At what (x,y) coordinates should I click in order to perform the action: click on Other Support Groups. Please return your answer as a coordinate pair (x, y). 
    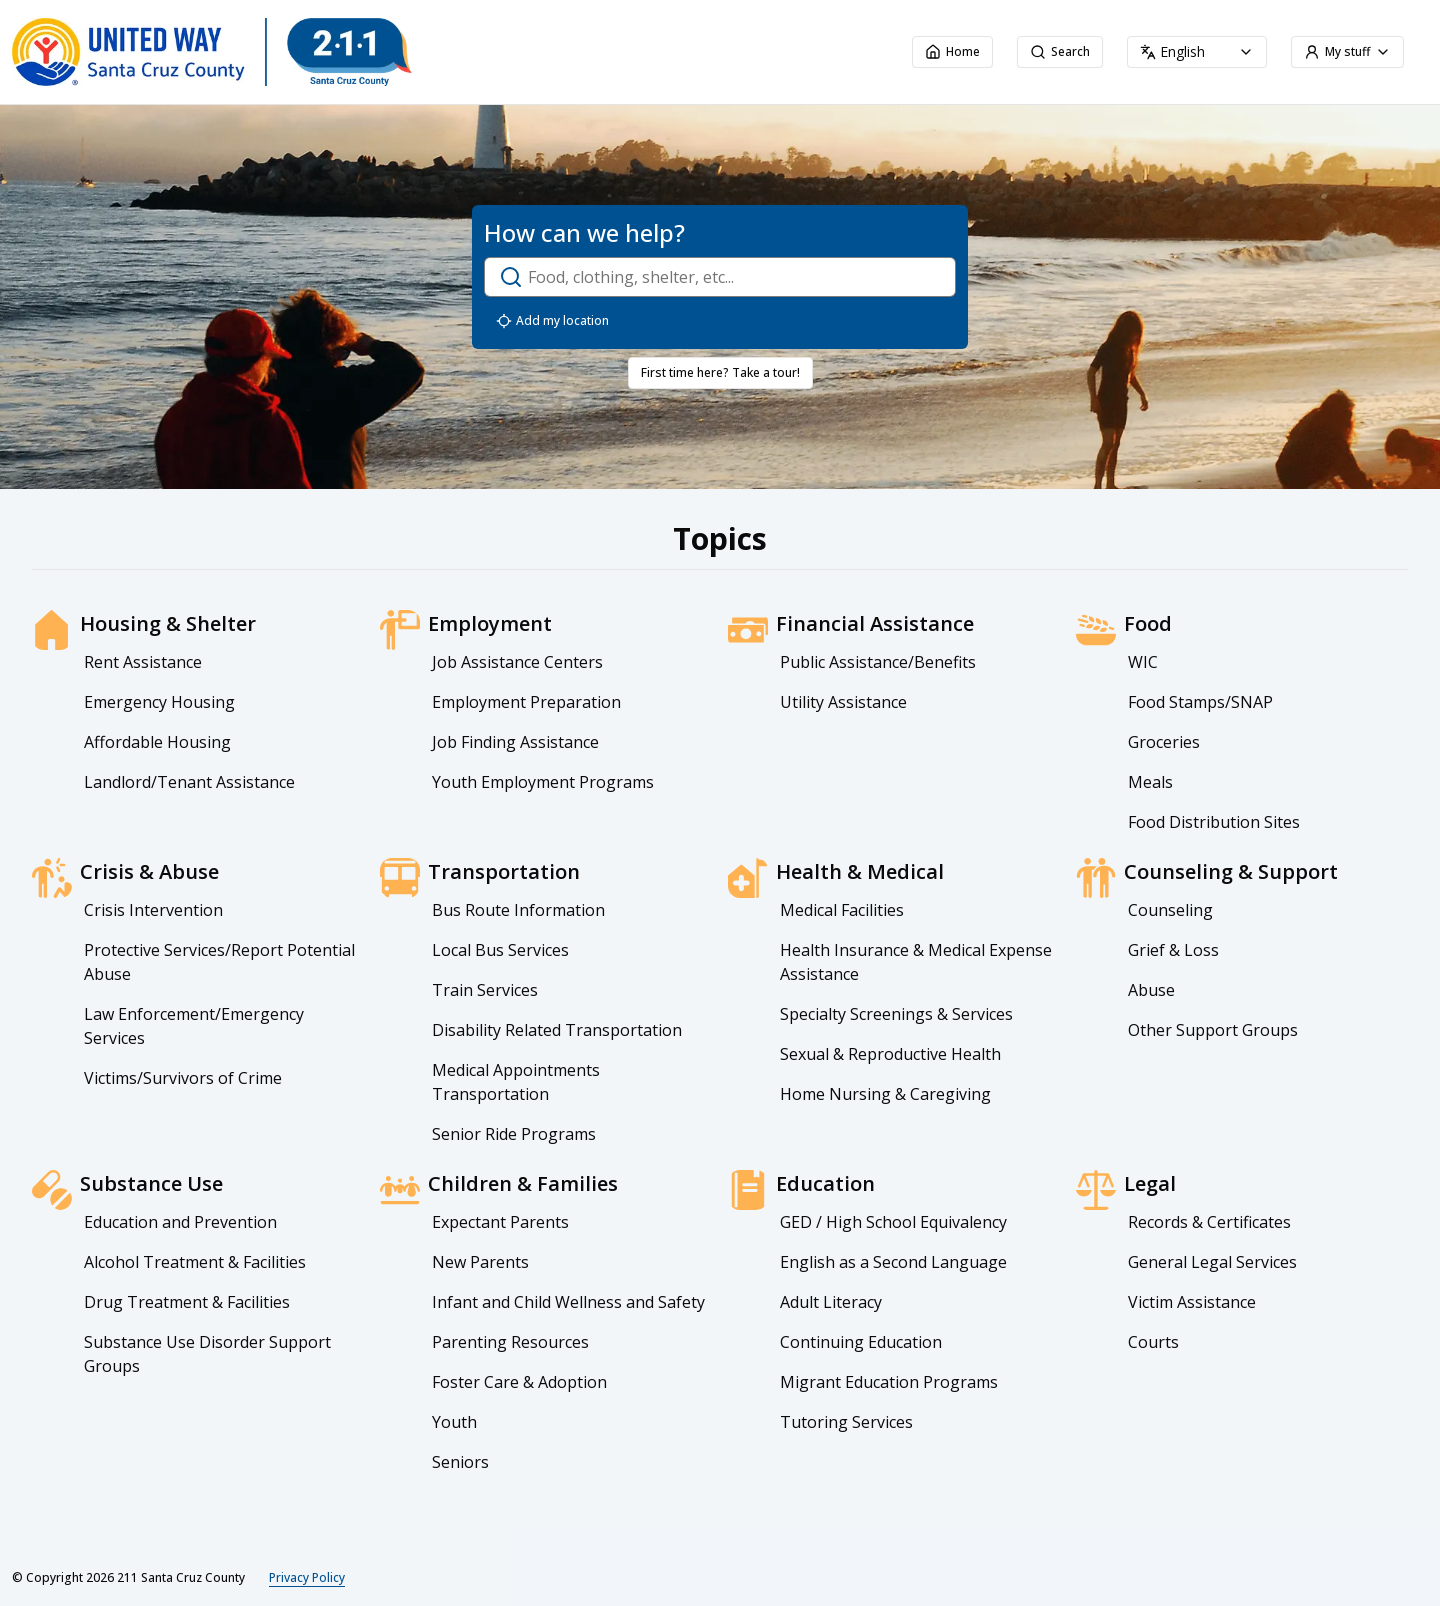
    Looking at the image, I should click on (1213, 1030).